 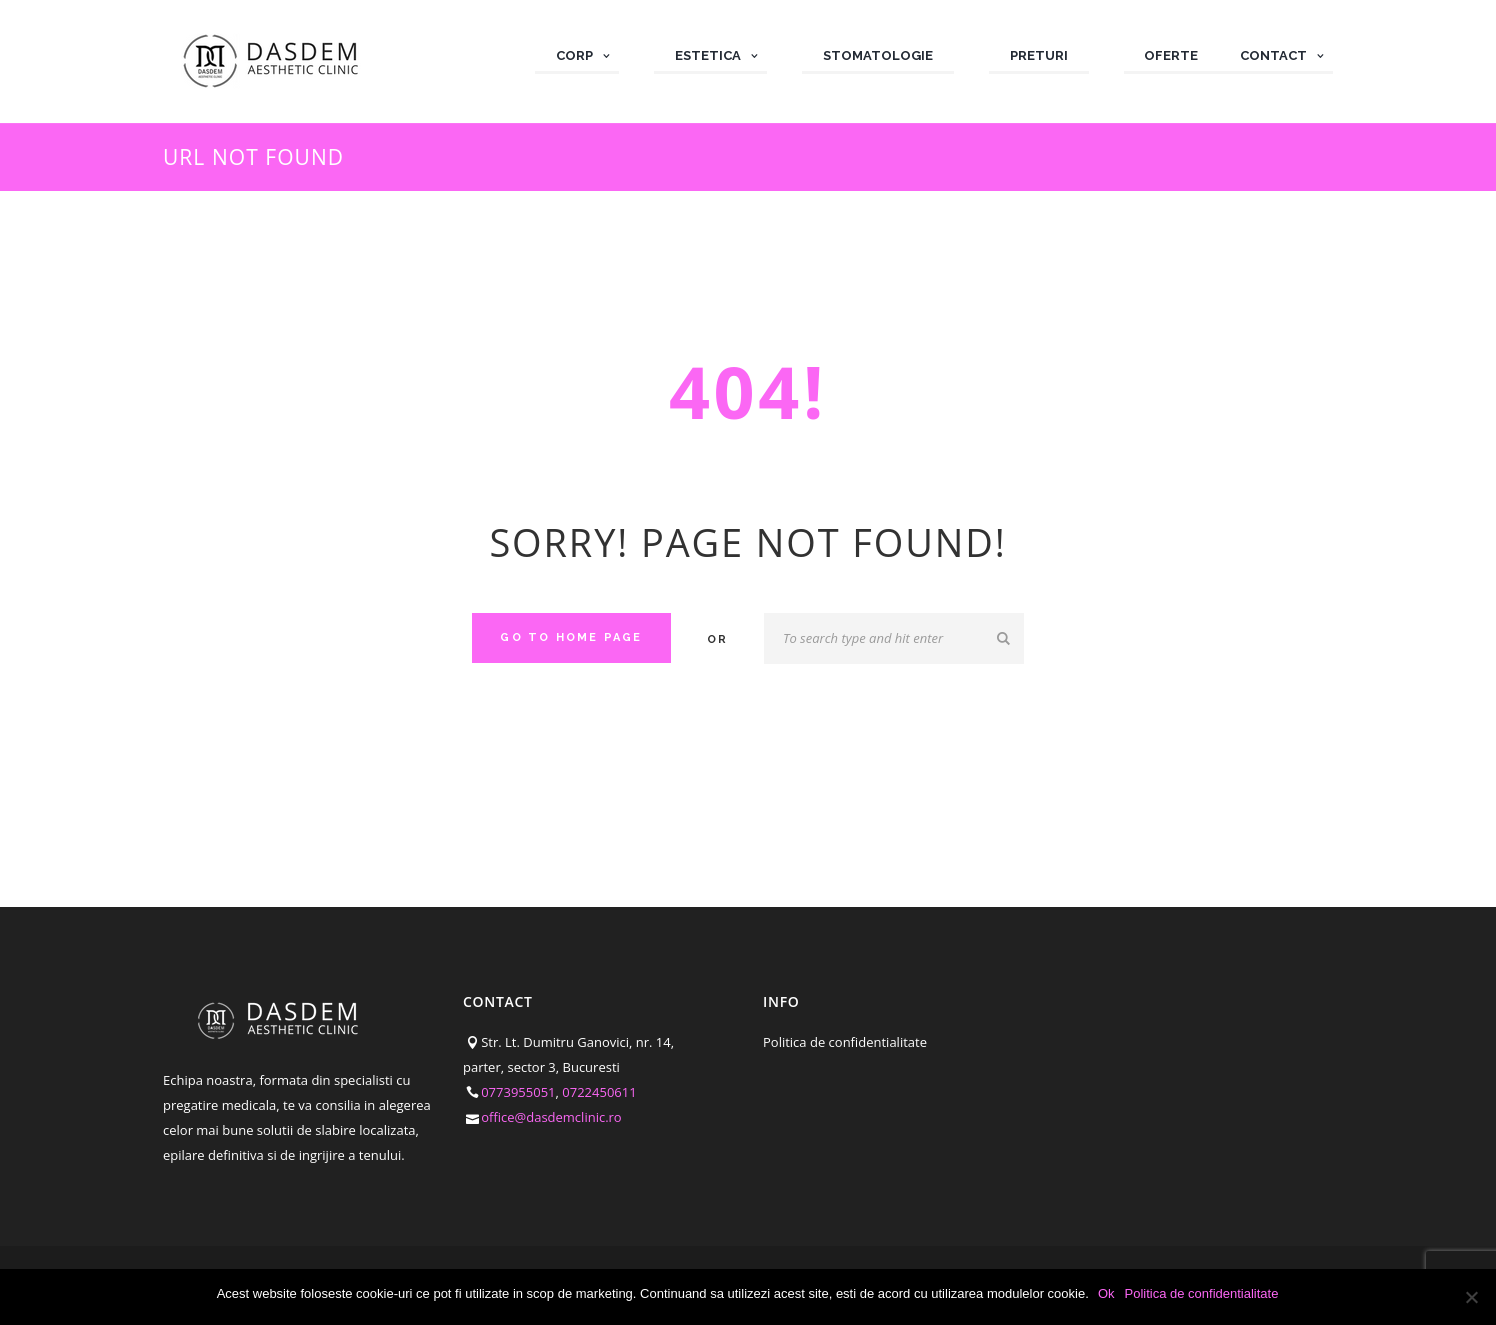 What do you see at coordinates (551, 1117) in the screenshot?
I see `office@dasdemclinic.ro` at bounding box center [551, 1117].